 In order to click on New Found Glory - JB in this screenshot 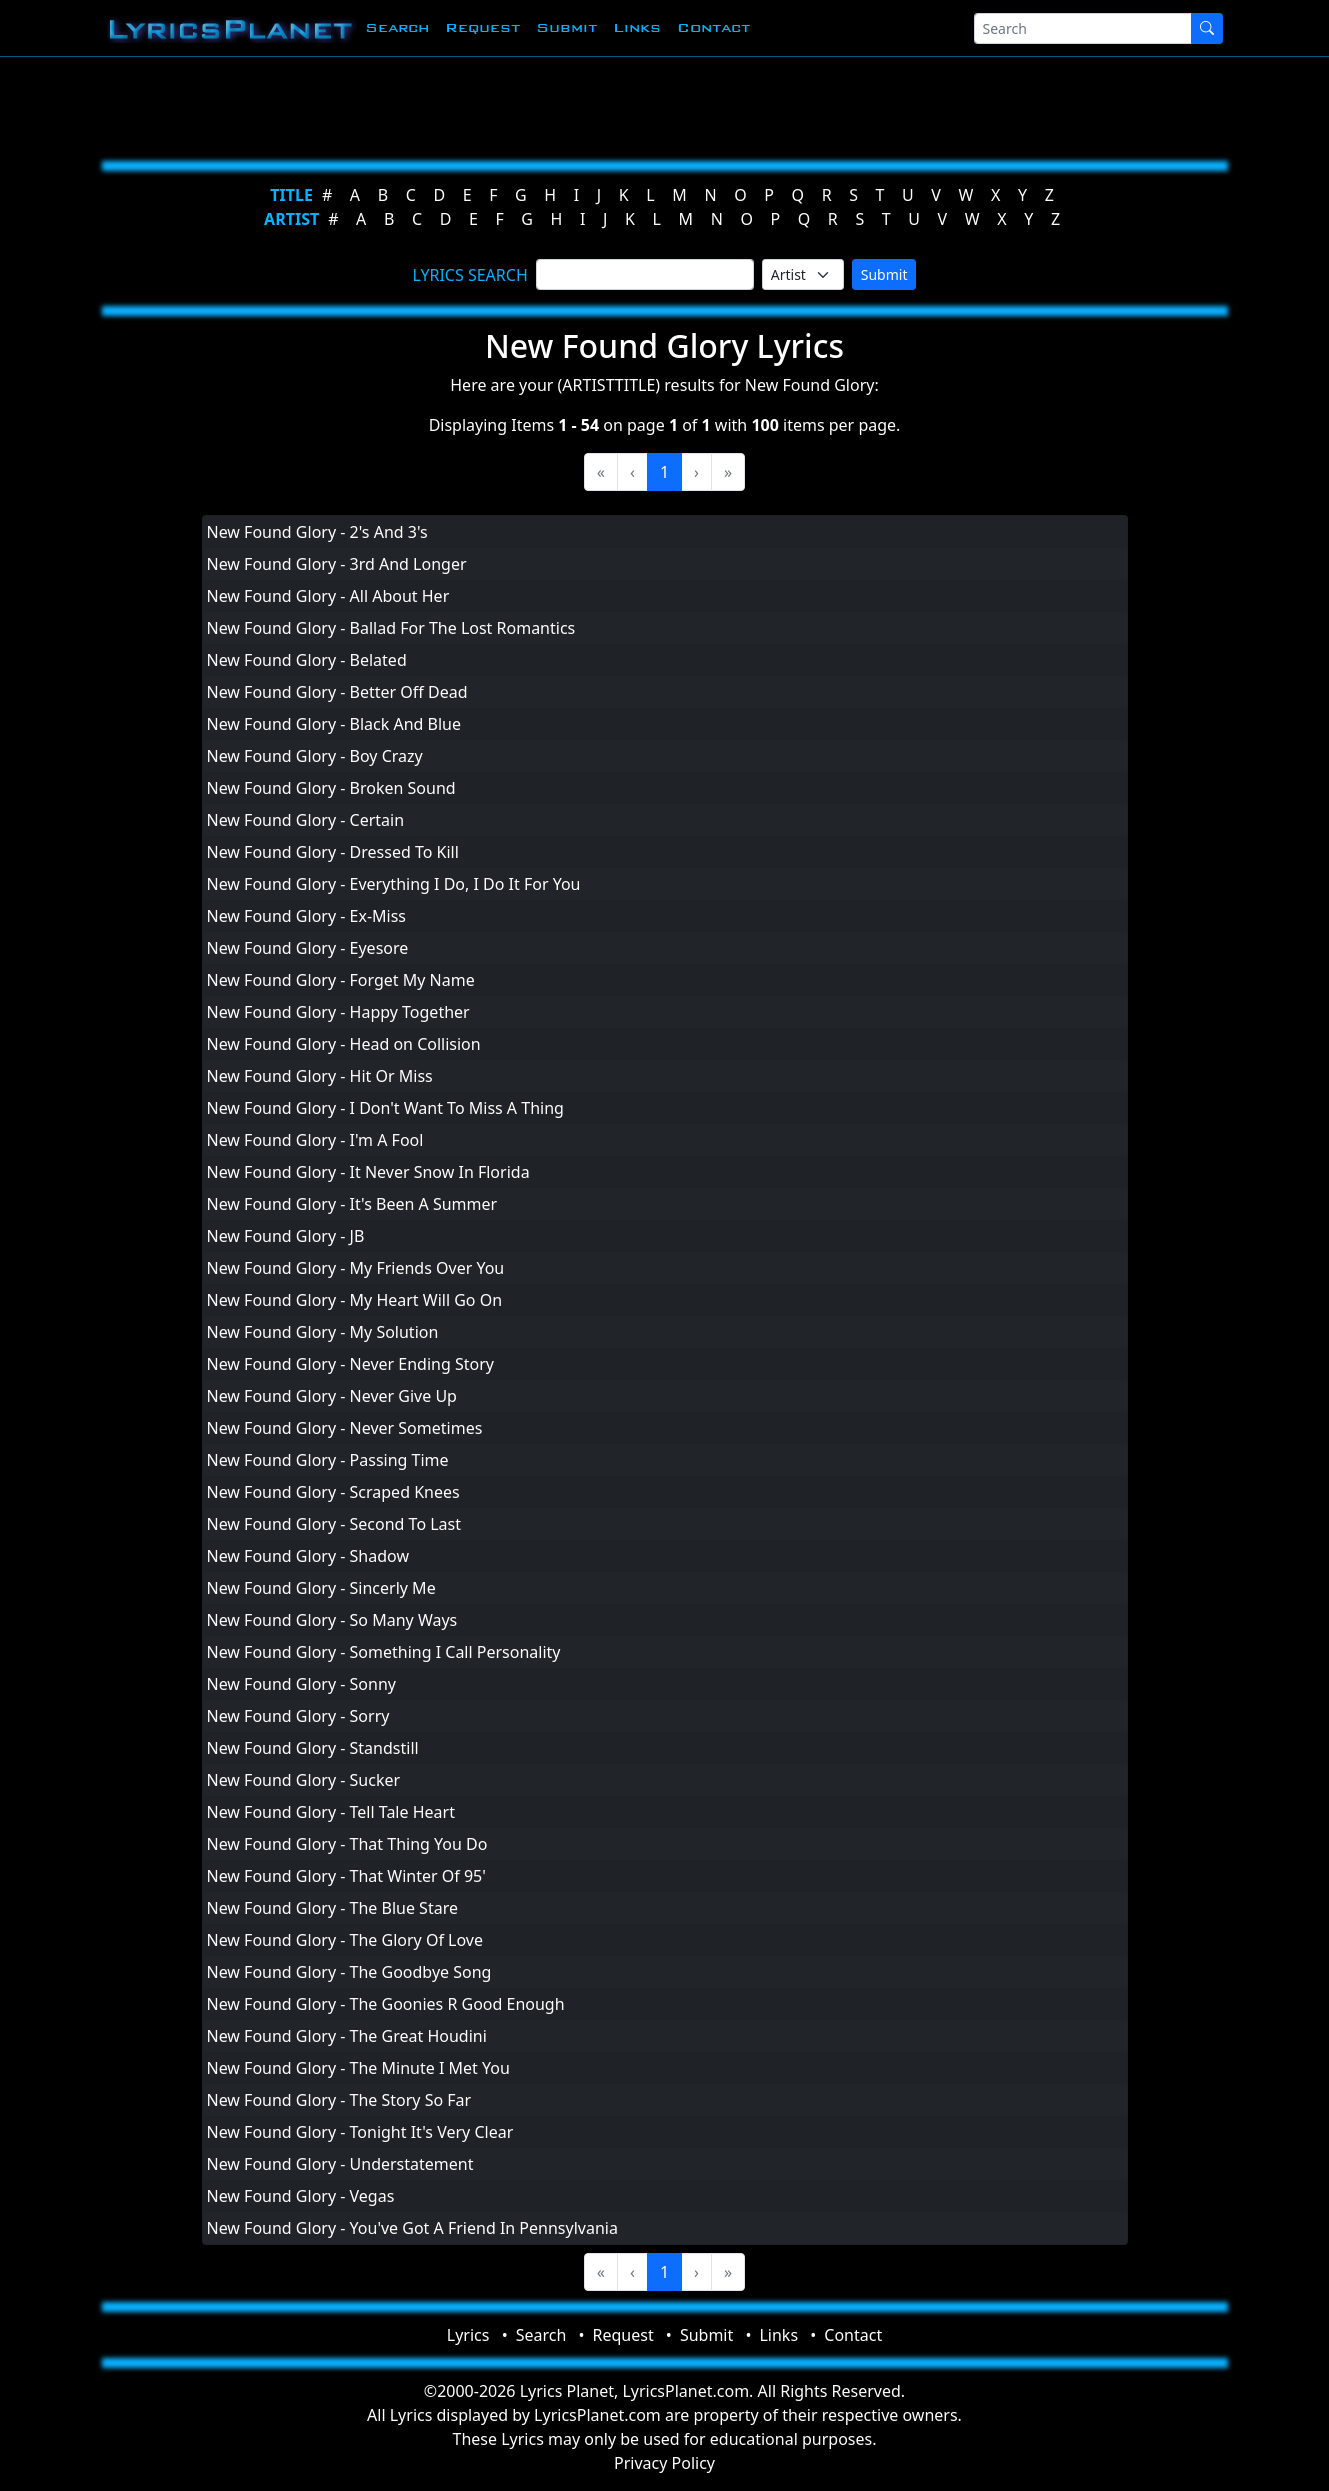, I will do `click(286, 1236)`.